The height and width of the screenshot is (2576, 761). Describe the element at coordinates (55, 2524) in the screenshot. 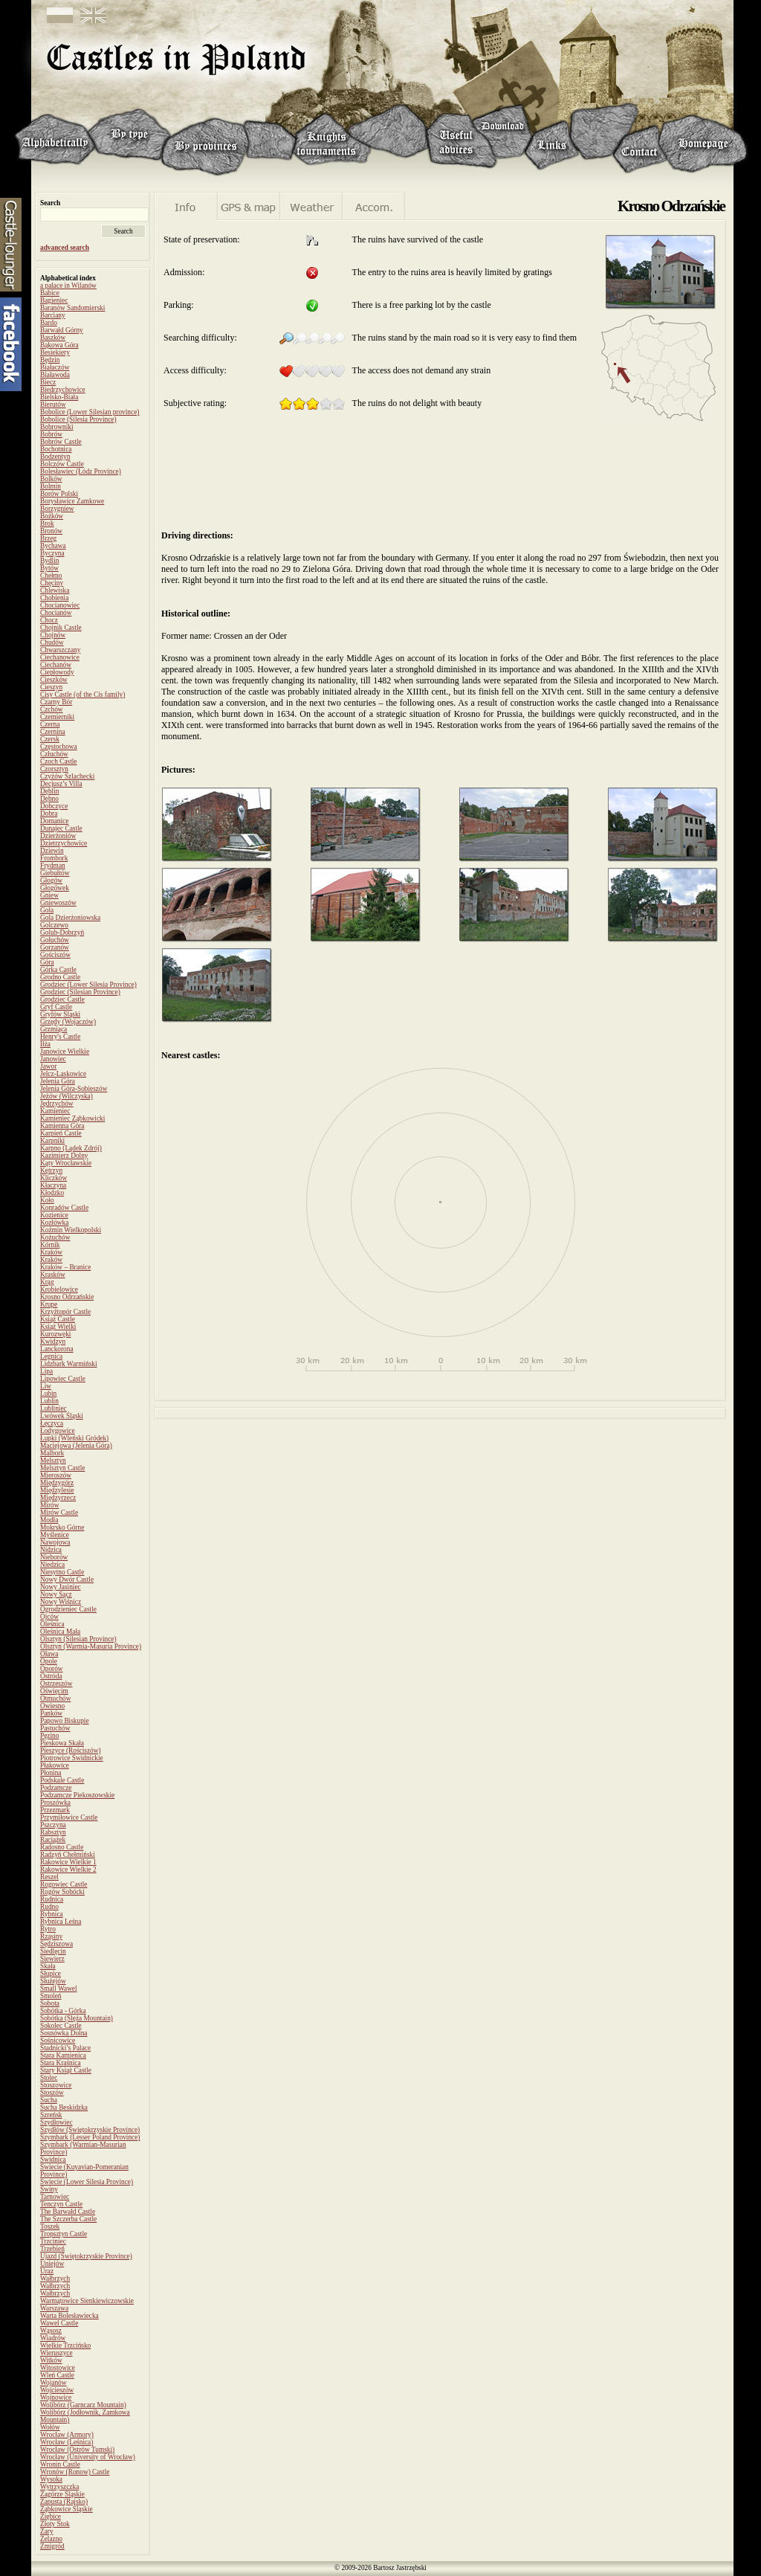

I see `Złoty Stok` at that location.